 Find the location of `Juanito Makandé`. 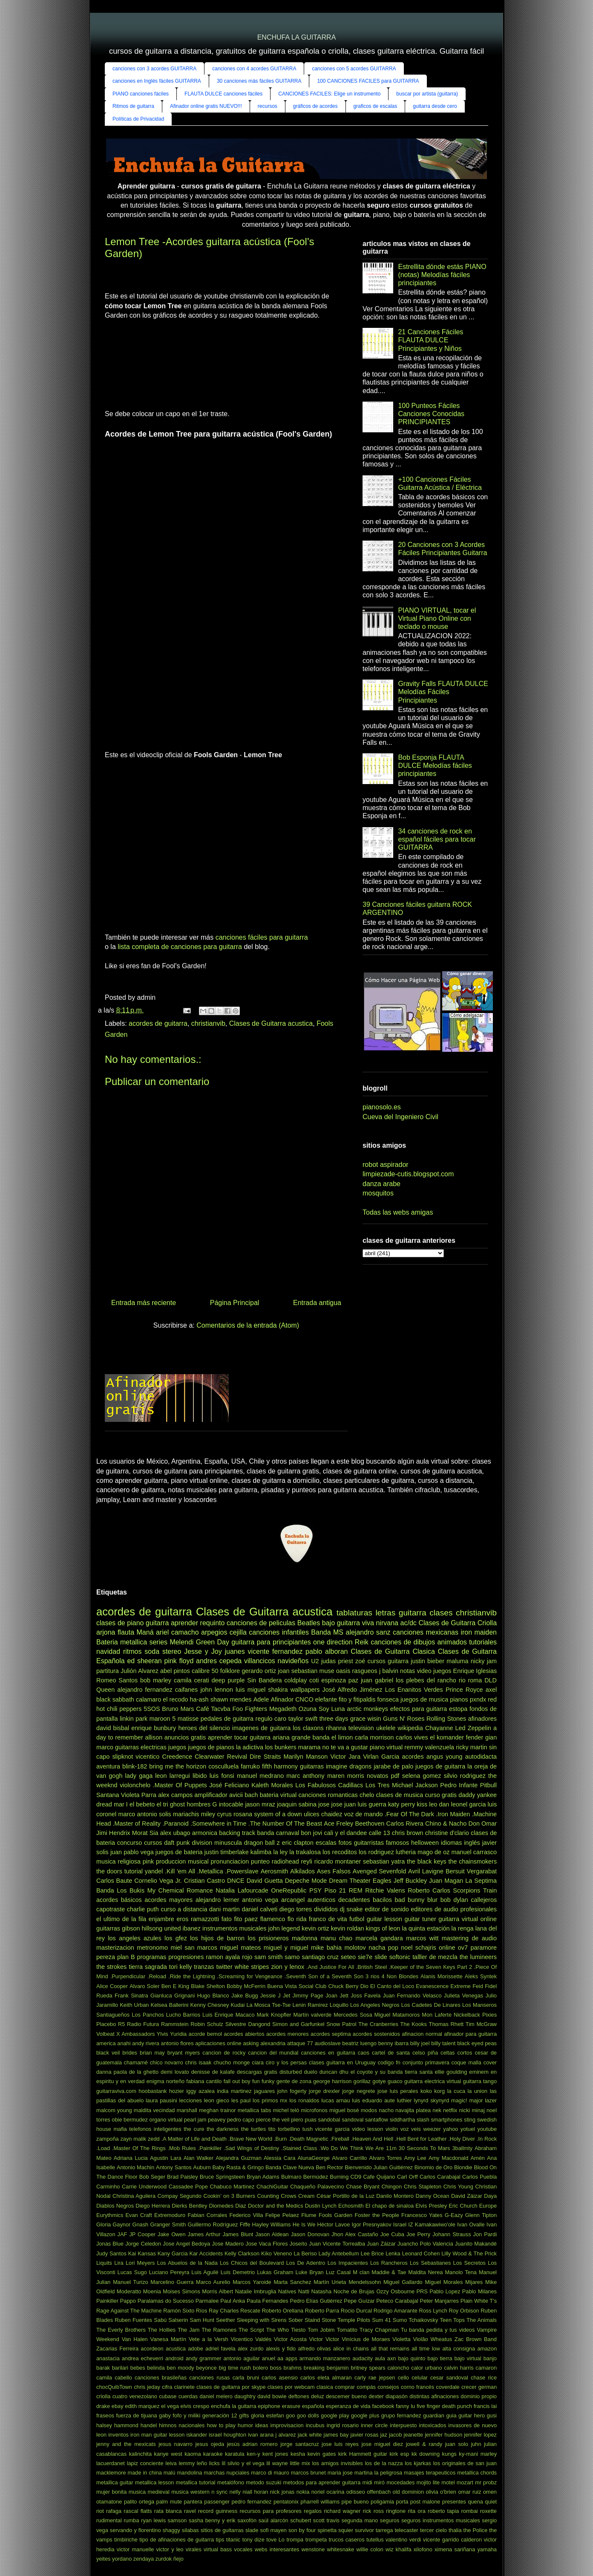

Juanito Makandé is located at coordinates (476, 2243).